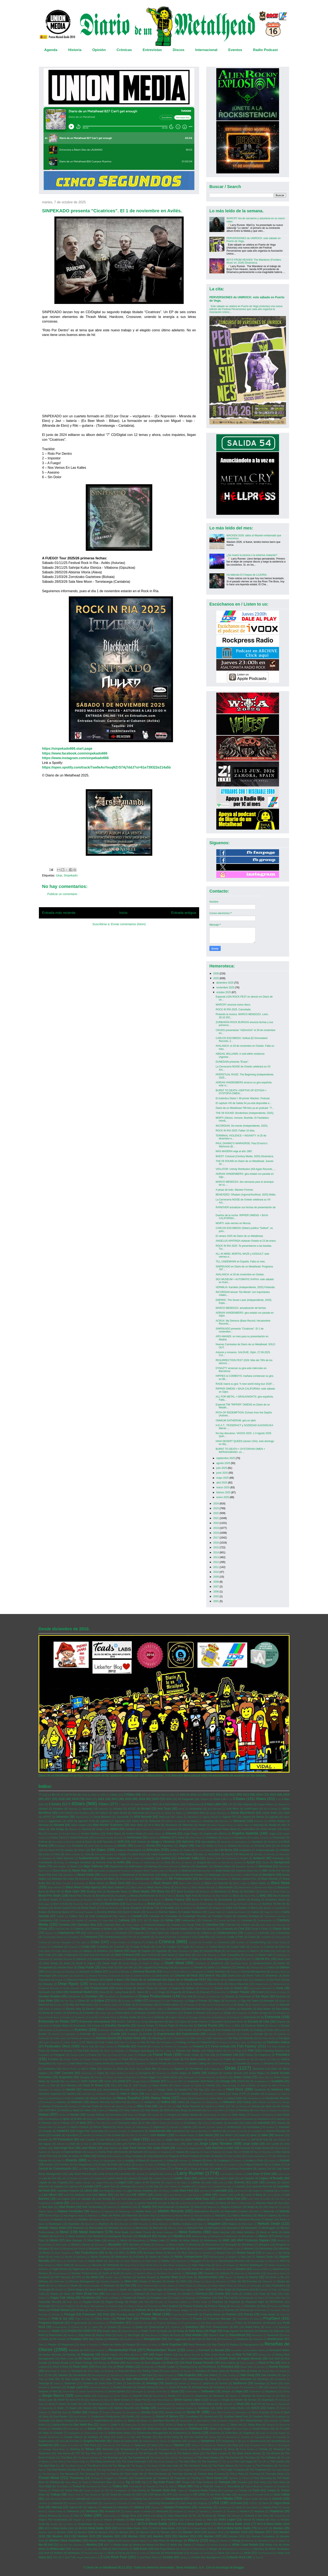  What do you see at coordinates (266, 2038) in the screenshot?
I see `Far From Oniria` at bounding box center [266, 2038].